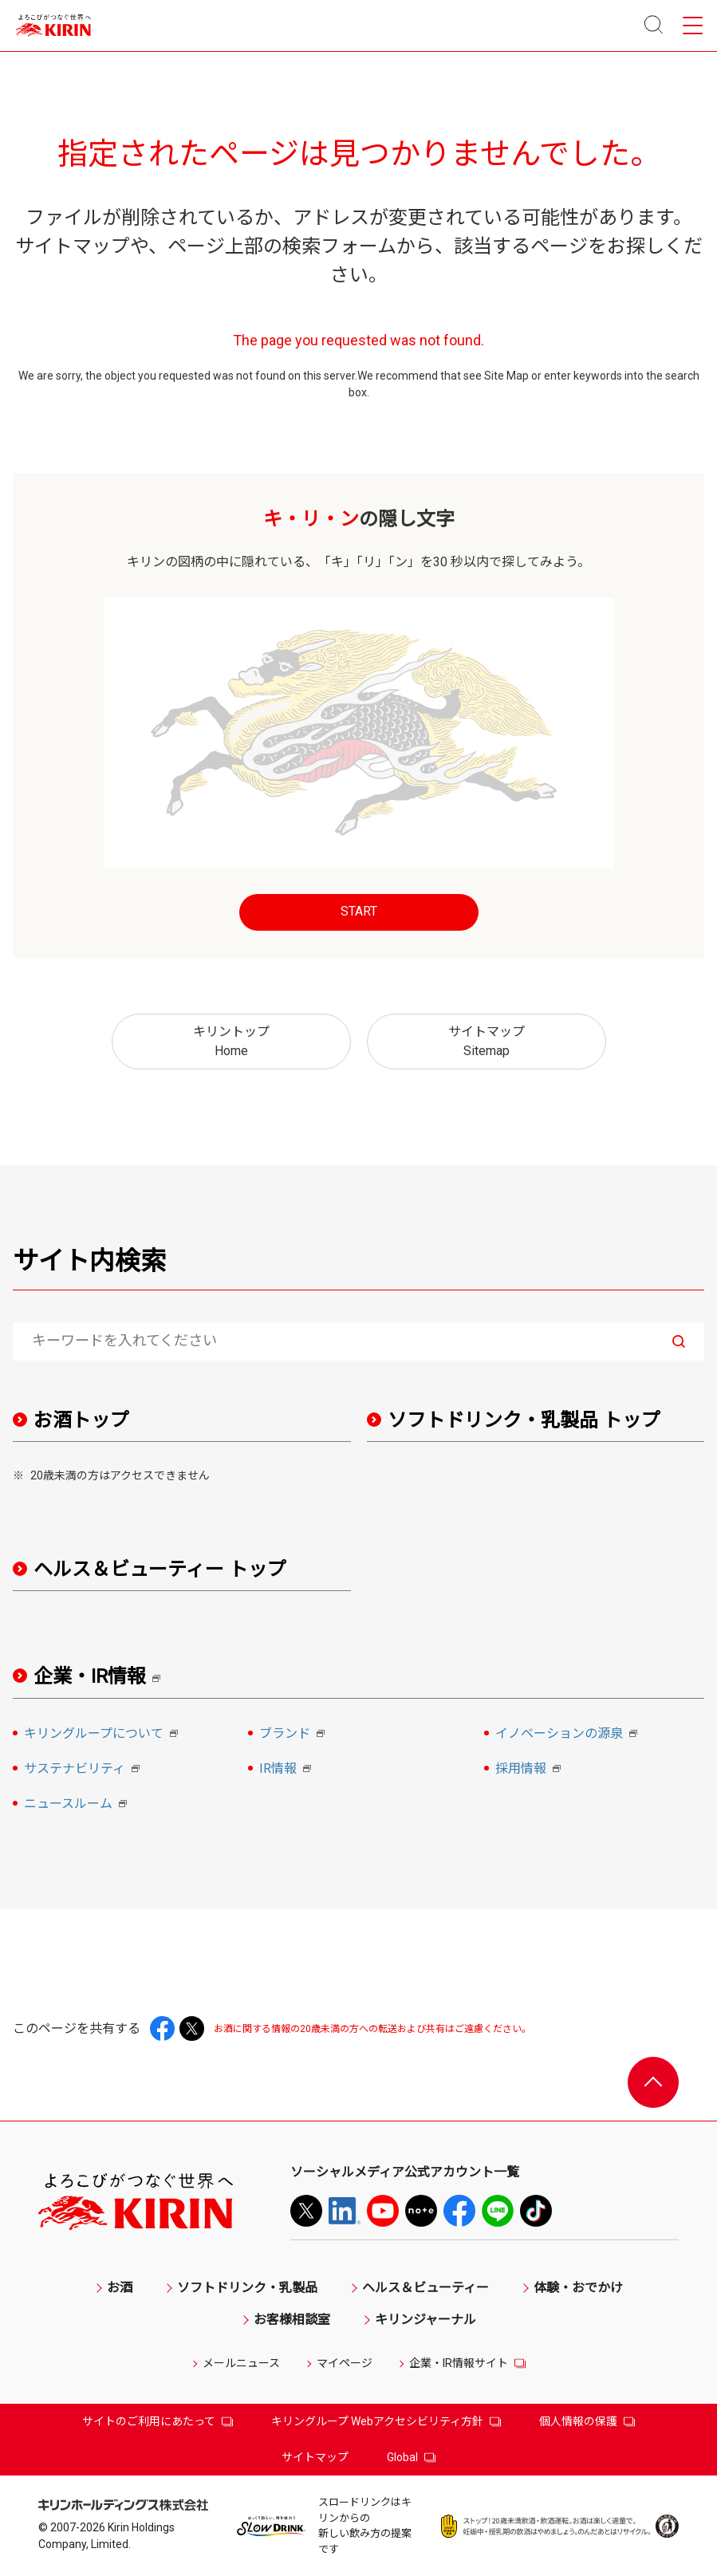 The height and width of the screenshot is (2576, 717). I want to click on 企業・IR情報, so click(102, 1676).